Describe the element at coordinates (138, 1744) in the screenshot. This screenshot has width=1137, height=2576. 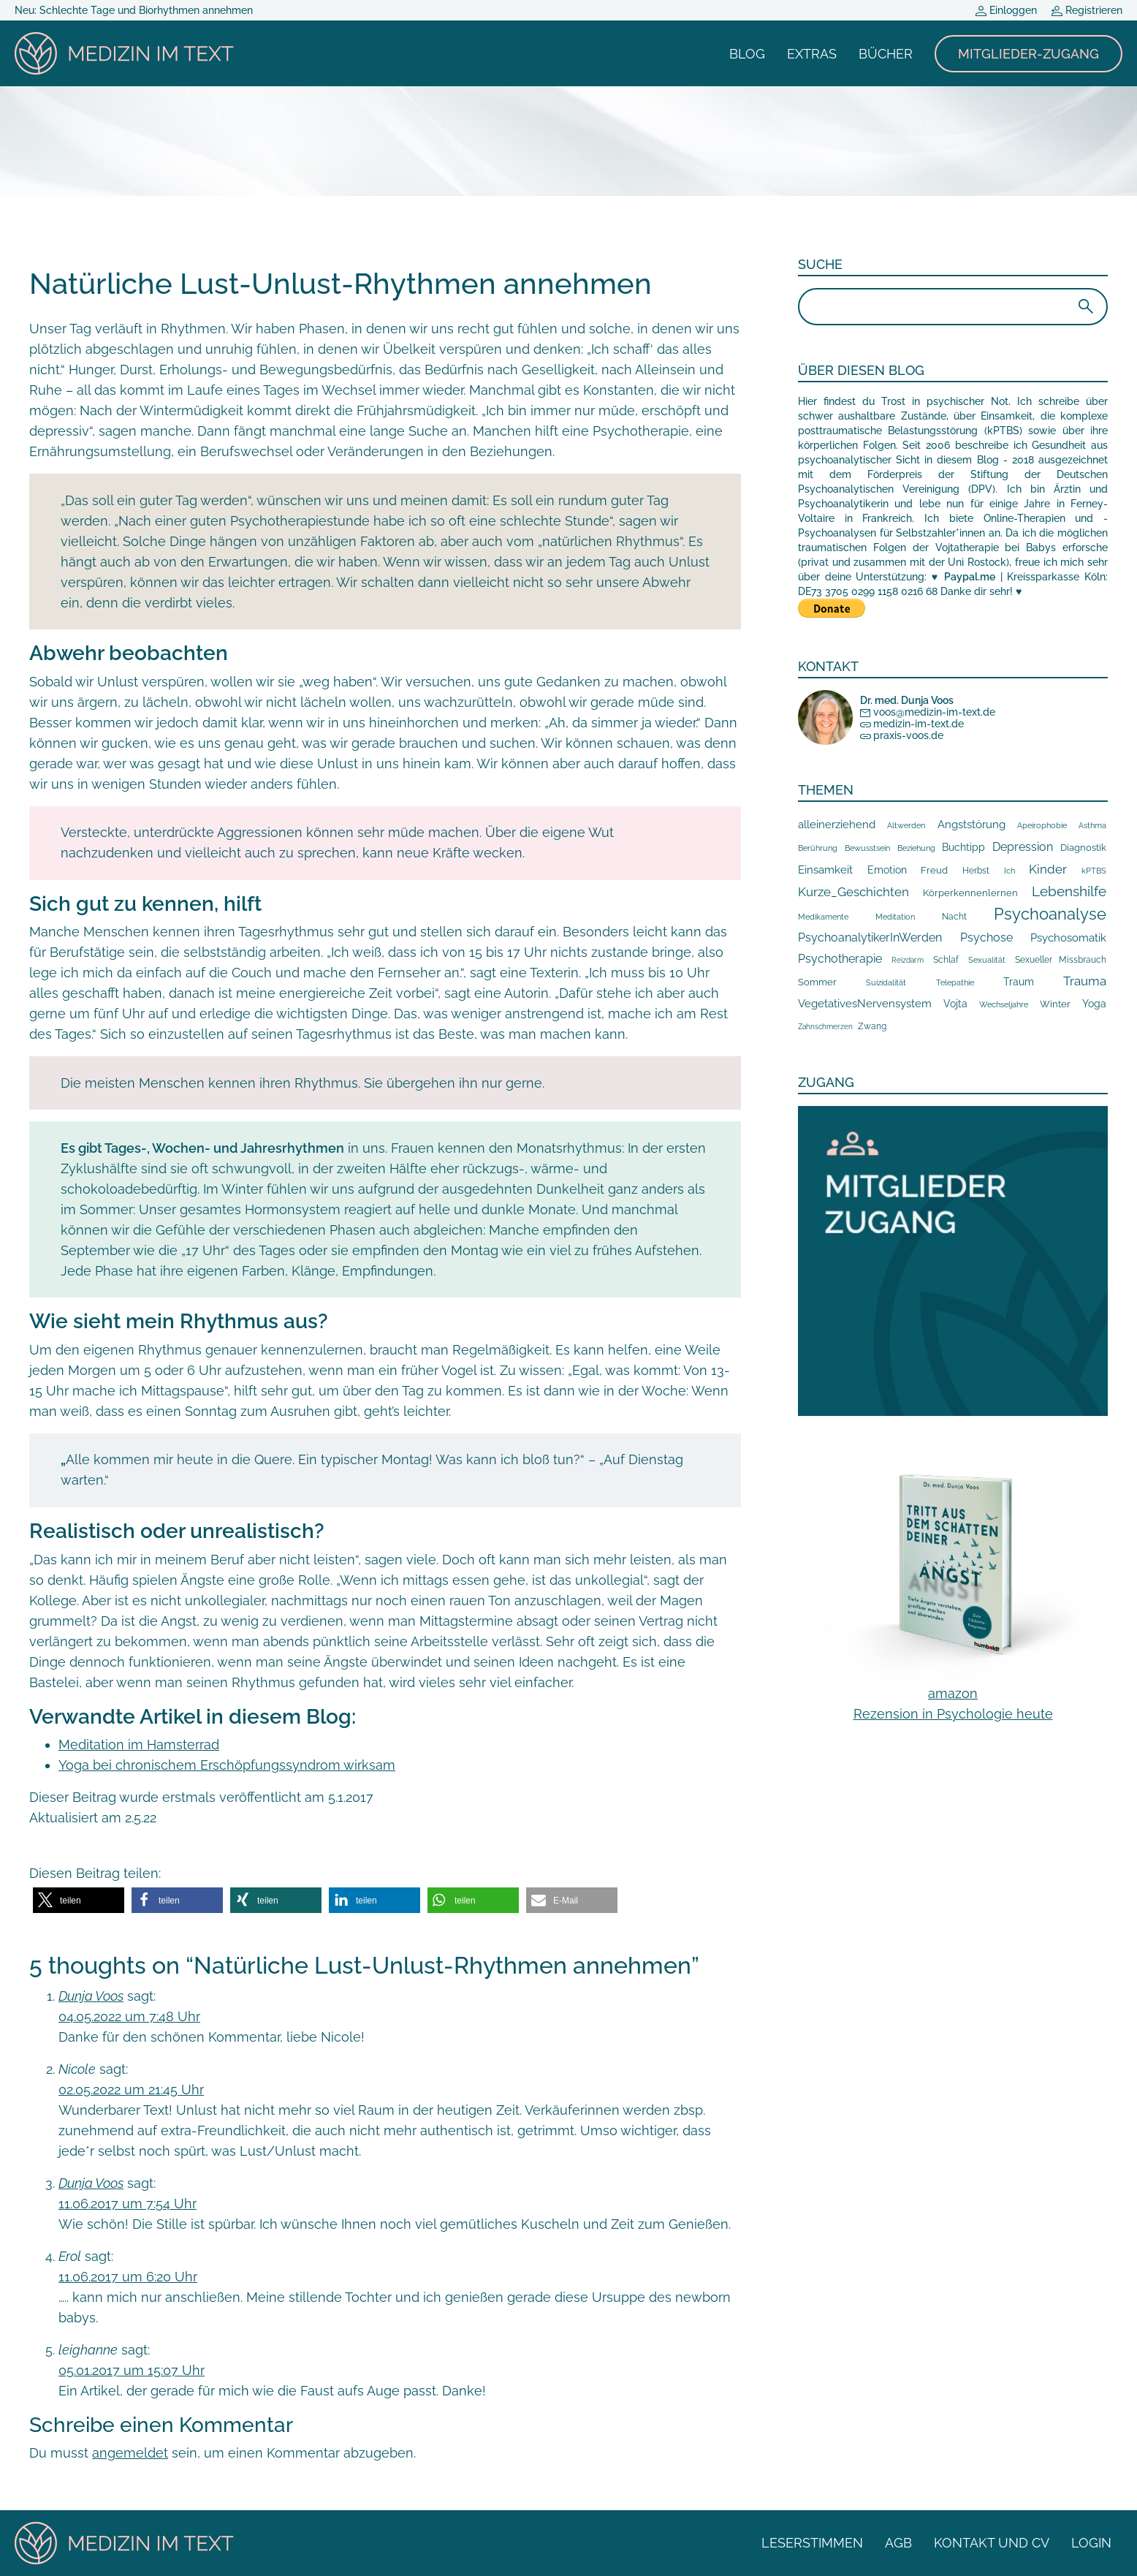
I see `Meditation im Hamsterrad` at that location.